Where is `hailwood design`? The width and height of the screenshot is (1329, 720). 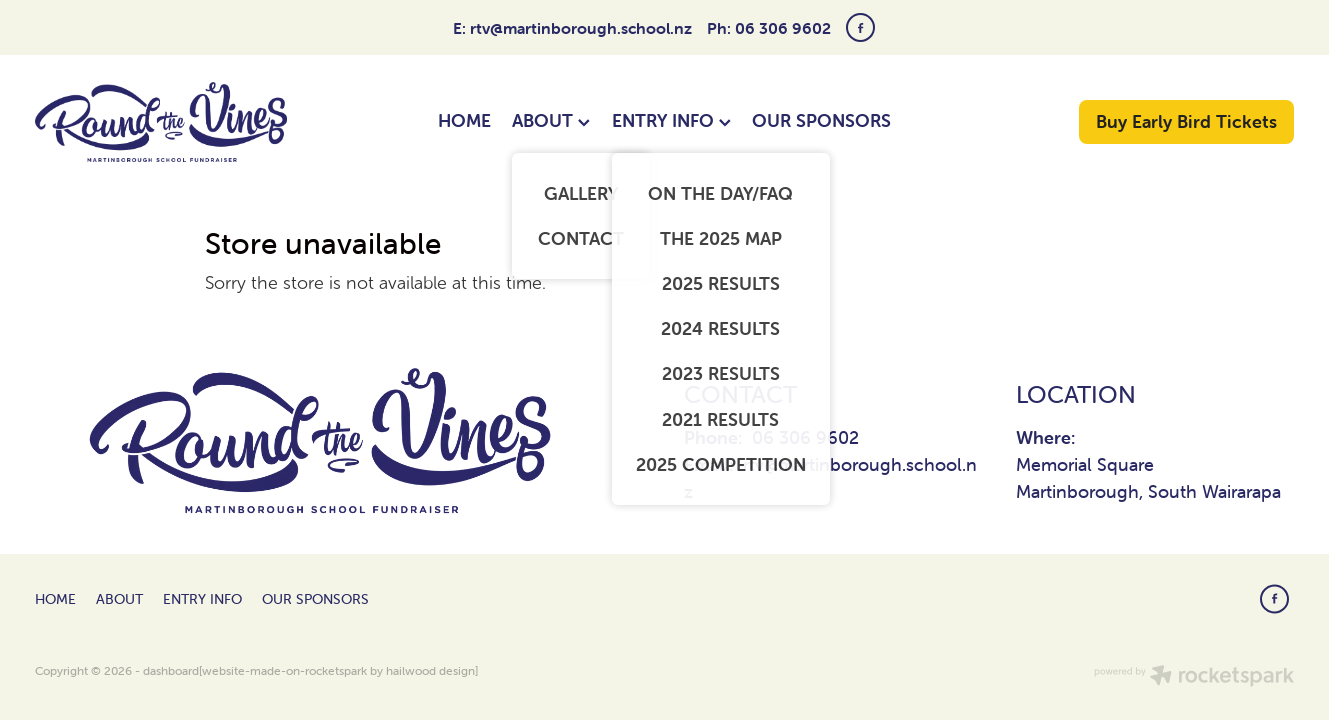 hailwood design is located at coordinates (430, 670).